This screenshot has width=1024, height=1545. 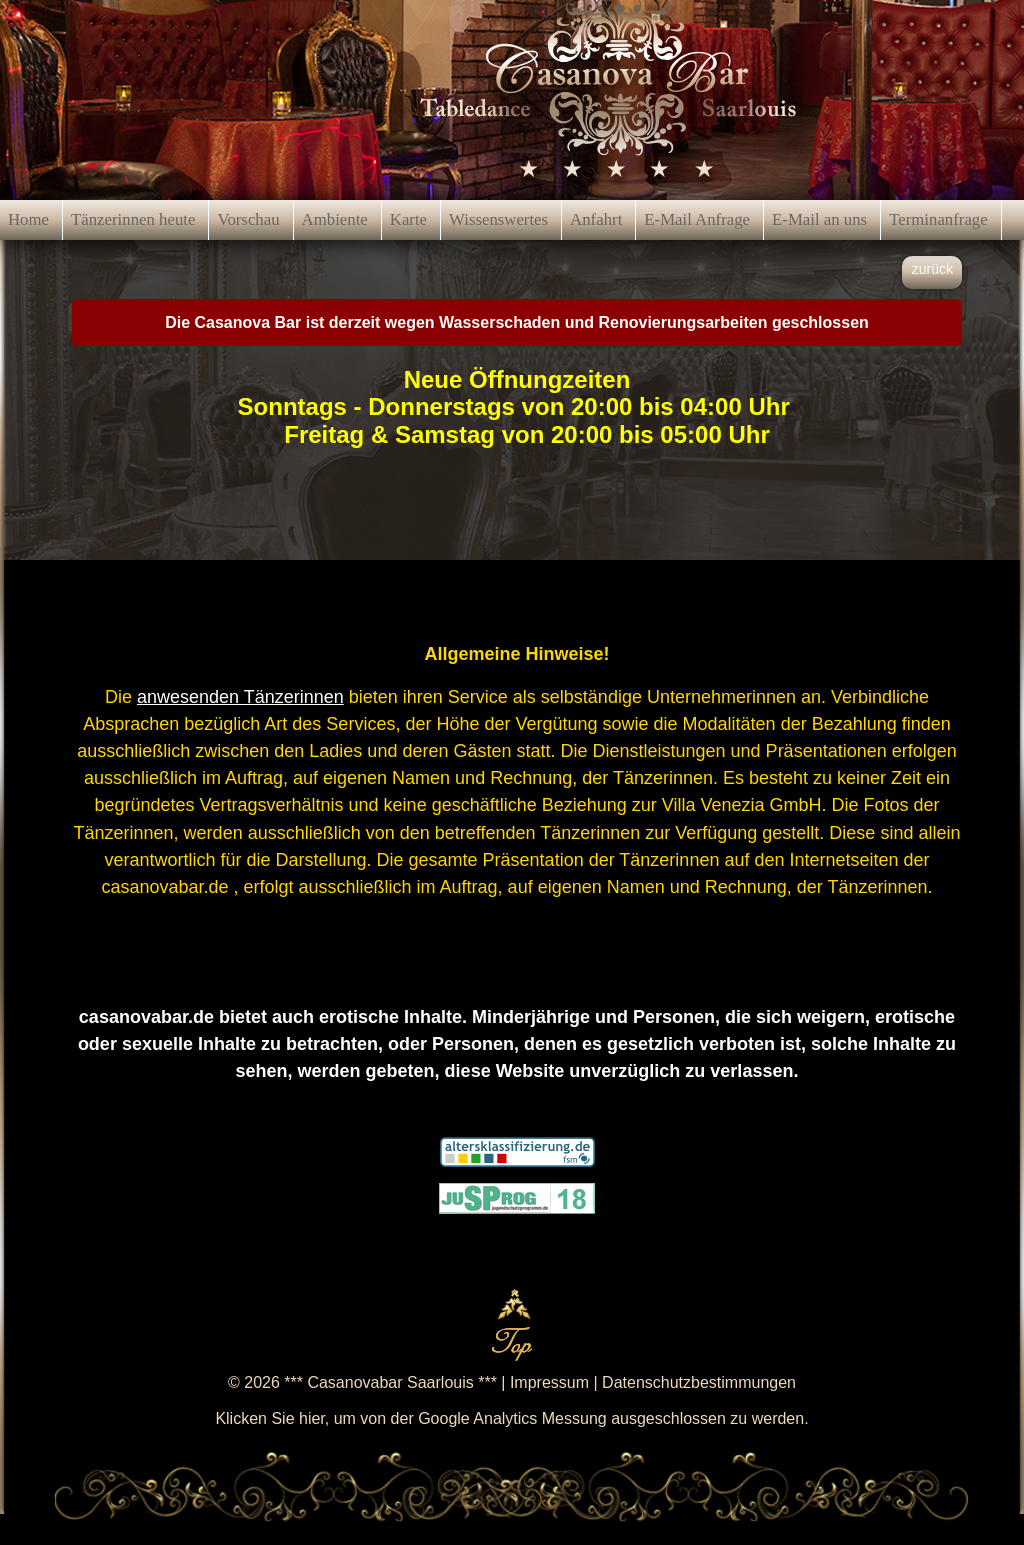 What do you see at coordinates (133, 219) in the screenshot?
I see `Tänzerinnen heute` at bounding box center [133, 219].